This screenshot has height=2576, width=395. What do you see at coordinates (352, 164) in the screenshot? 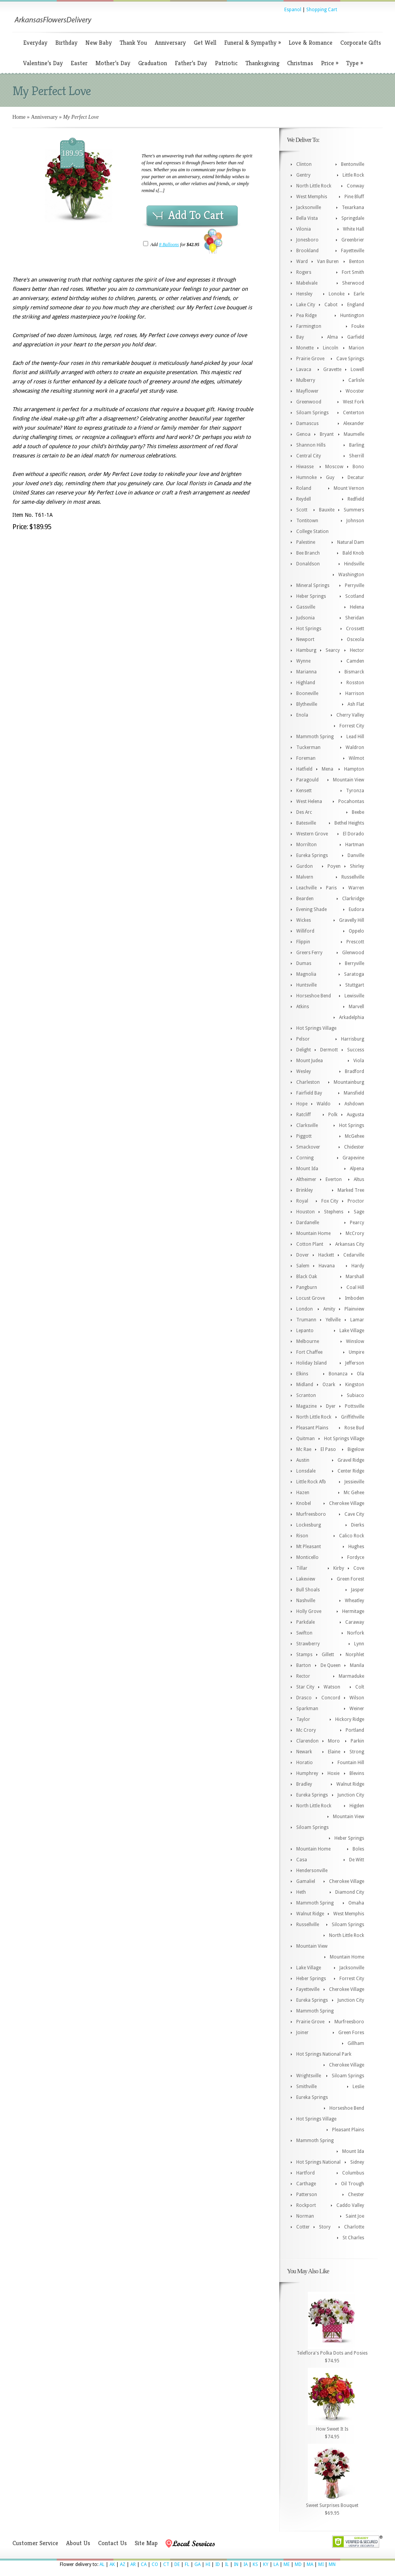
I see `Bentonville` at bounding box center [352, 164].